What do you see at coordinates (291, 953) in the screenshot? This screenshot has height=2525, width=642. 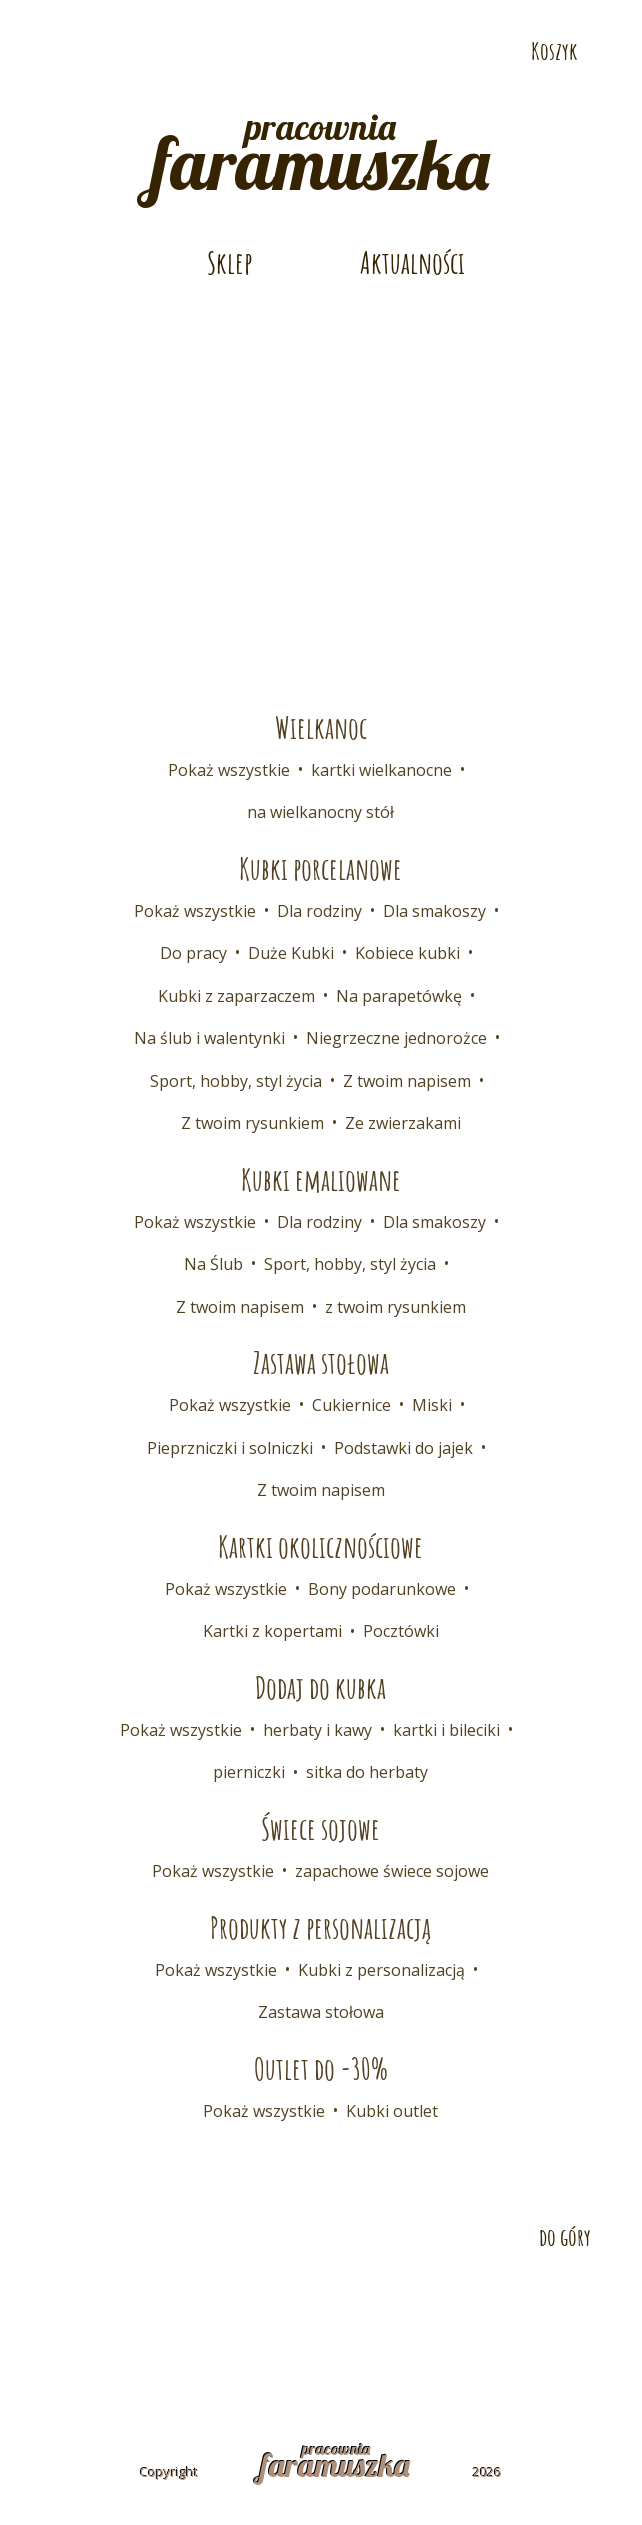 I see `Duże Kubki` at bounding box center [291, 953].